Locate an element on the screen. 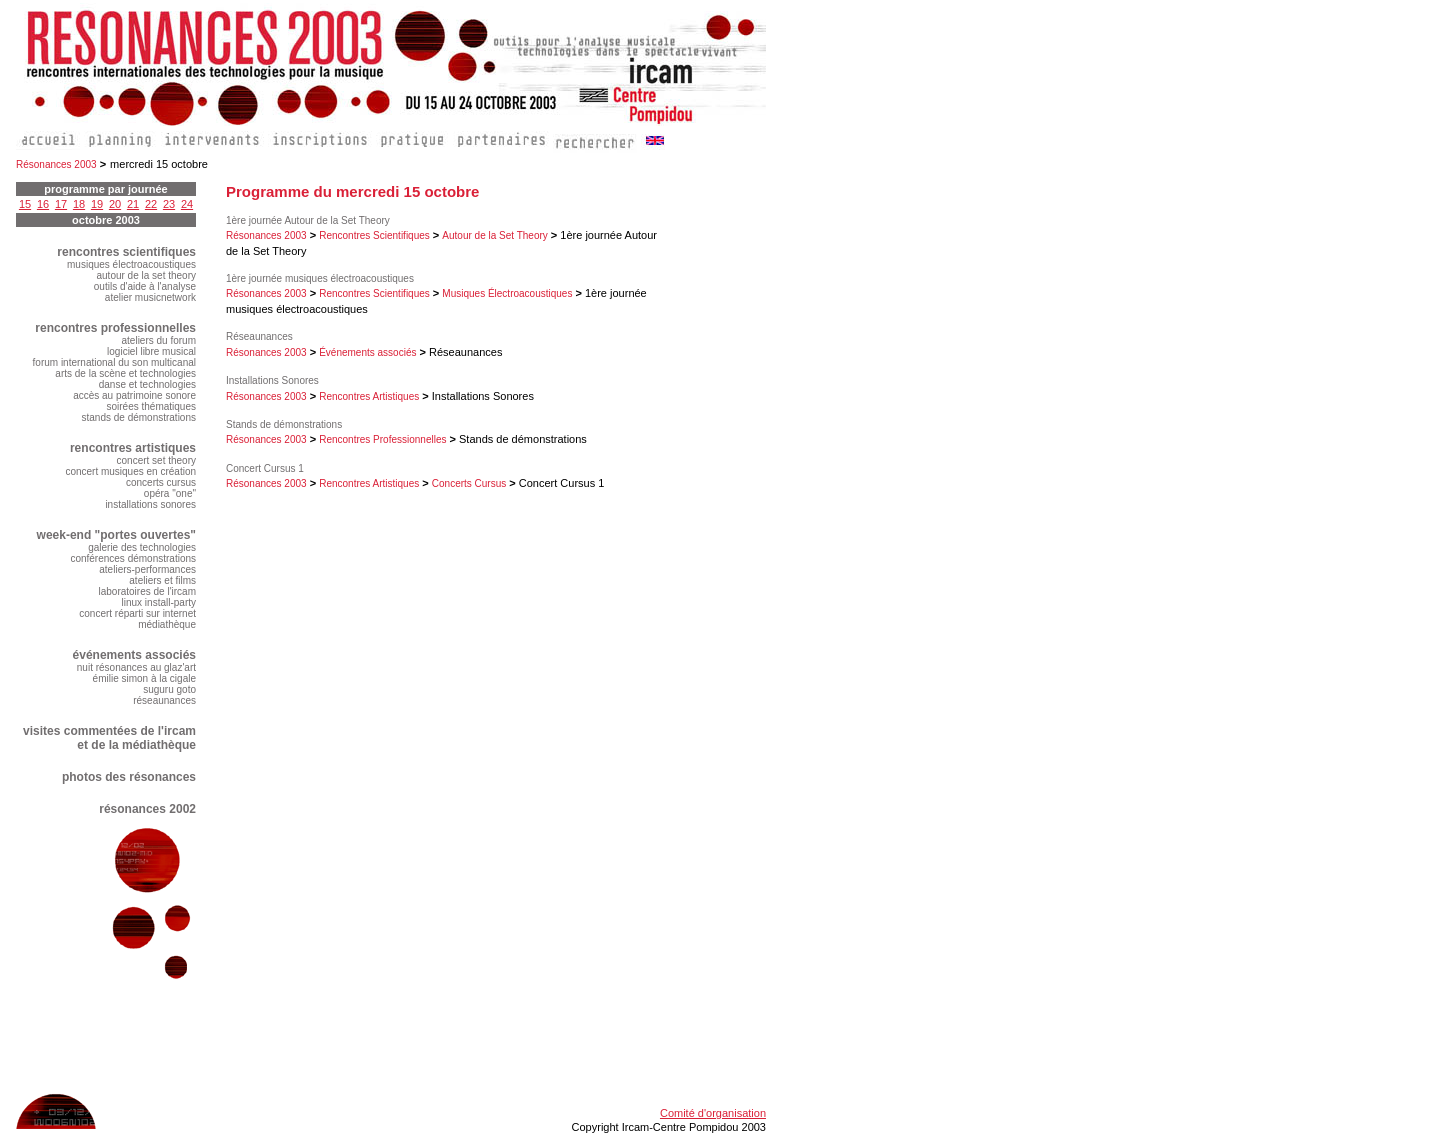 This screenshot has width=1455, height=1134. nuit résonances au glaz'art is located at coordinates (136, 667).